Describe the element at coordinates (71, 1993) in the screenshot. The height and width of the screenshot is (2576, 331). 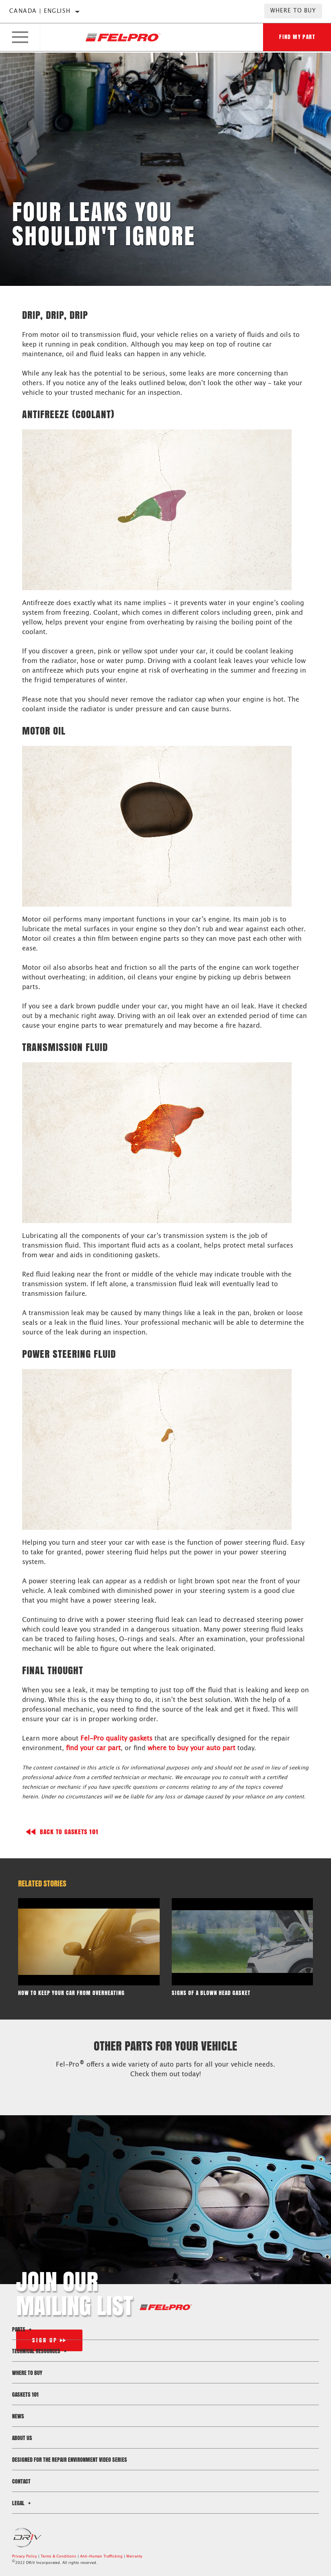
I see `How to Keep Your Car From Overheating` at that location.